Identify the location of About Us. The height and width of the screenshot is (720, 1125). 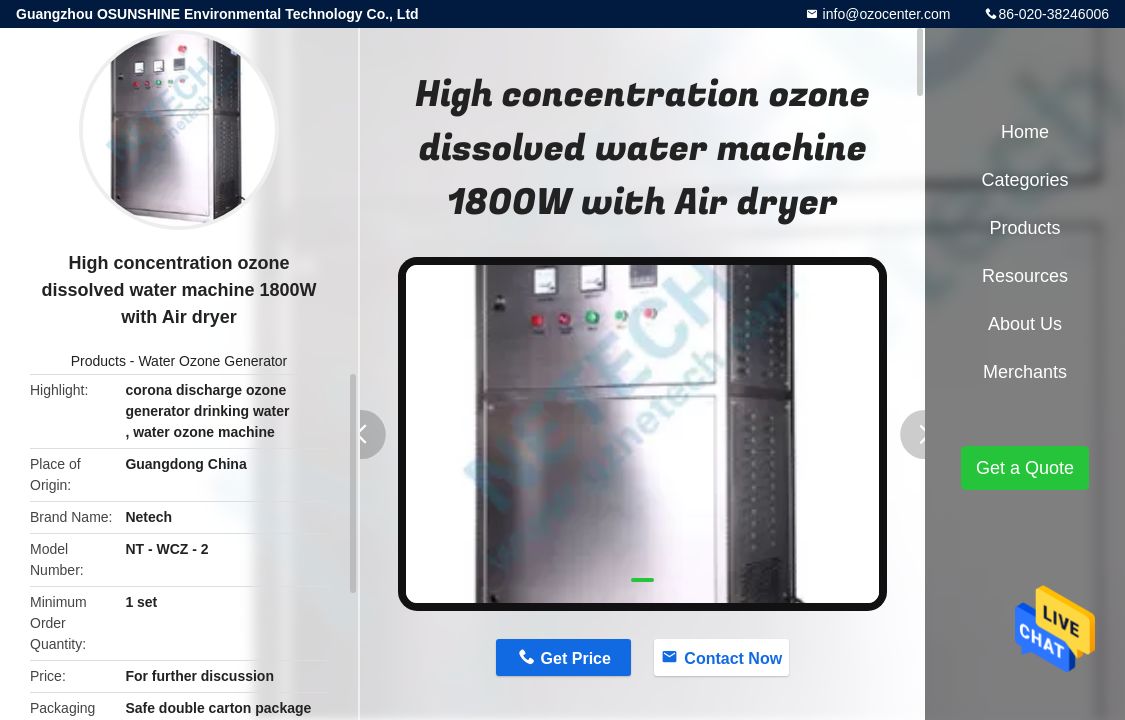
(1025, 324).